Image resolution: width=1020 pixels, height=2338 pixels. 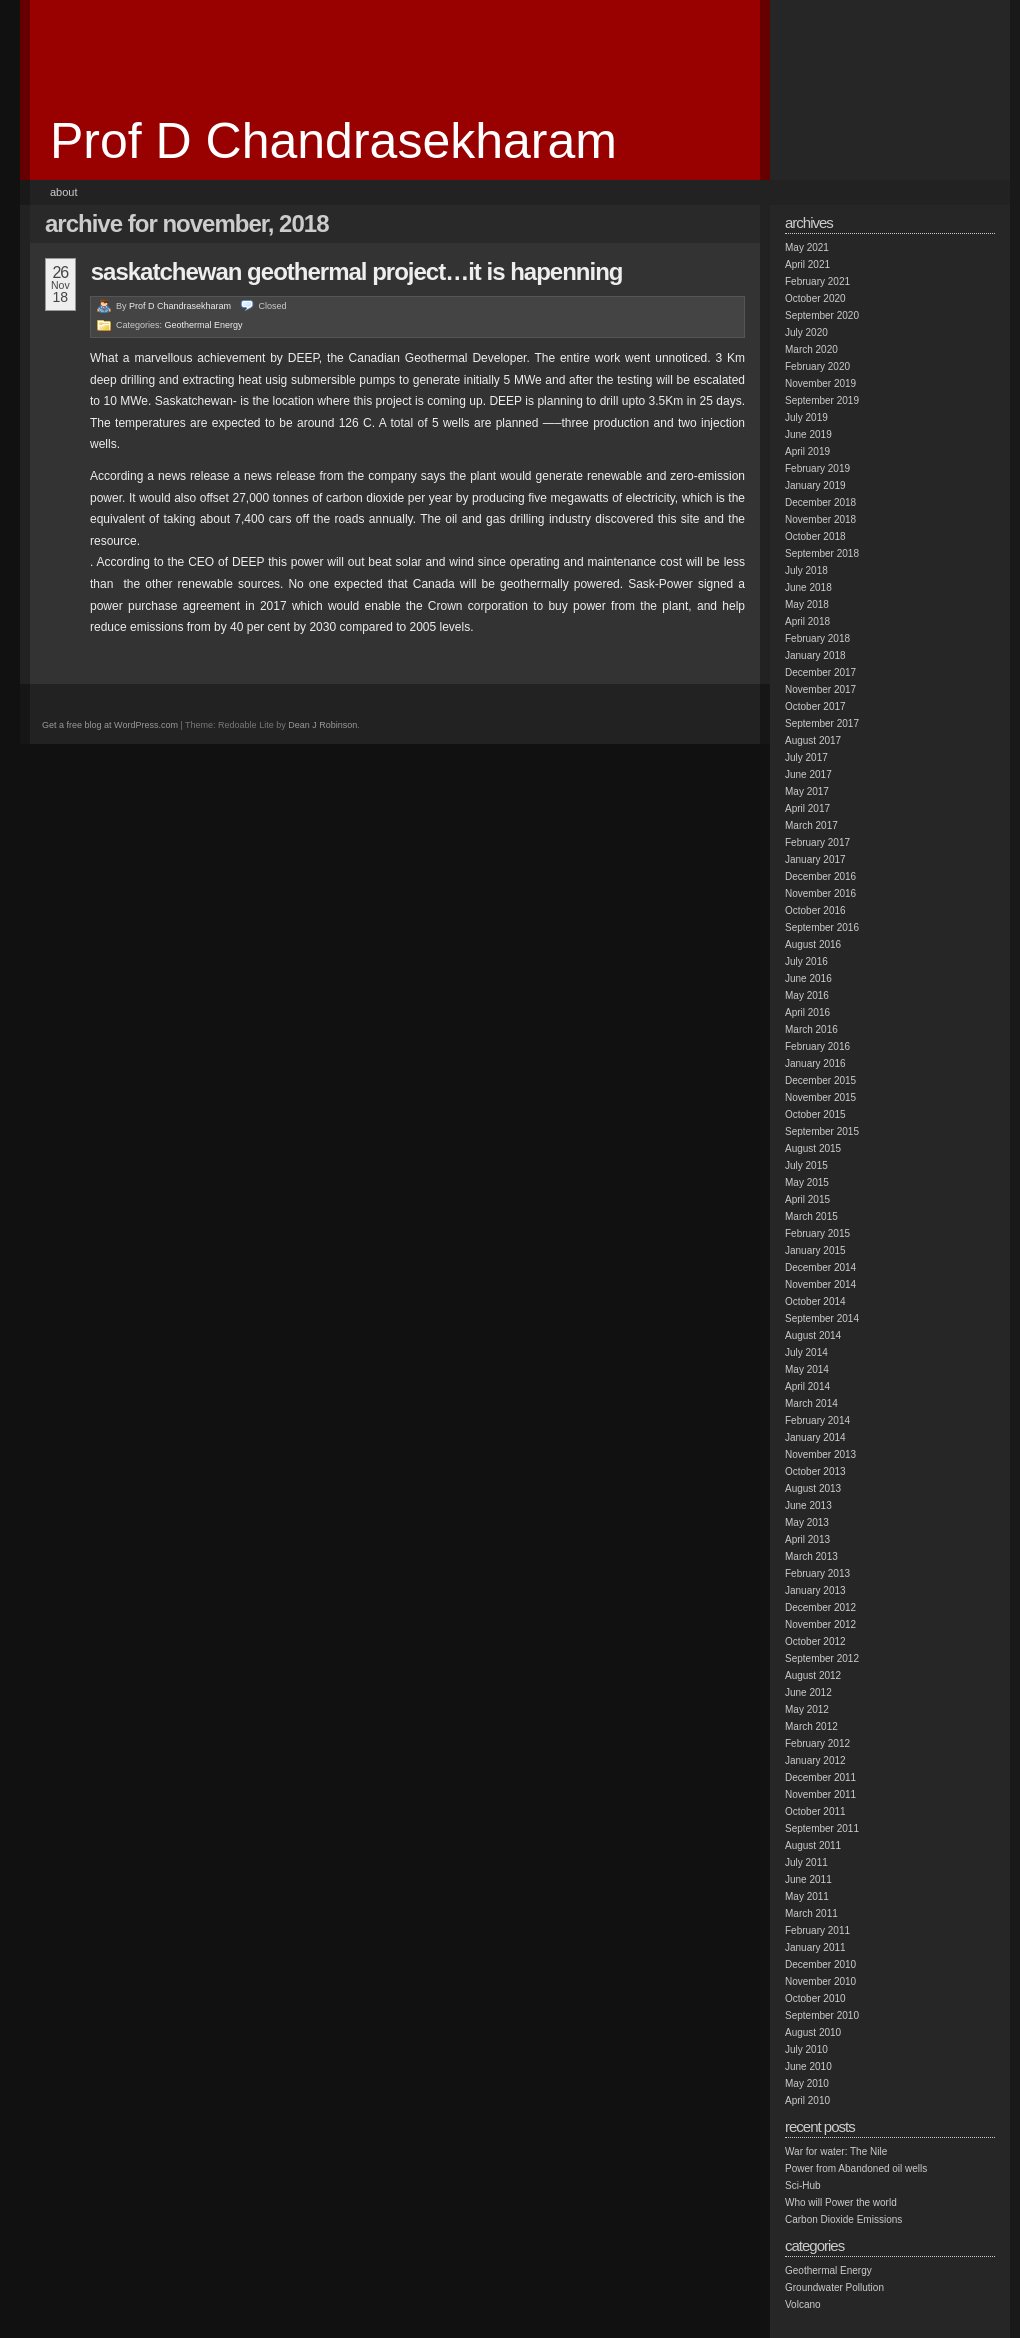 I want to click on November 2014, so click(x=820, y=1284).